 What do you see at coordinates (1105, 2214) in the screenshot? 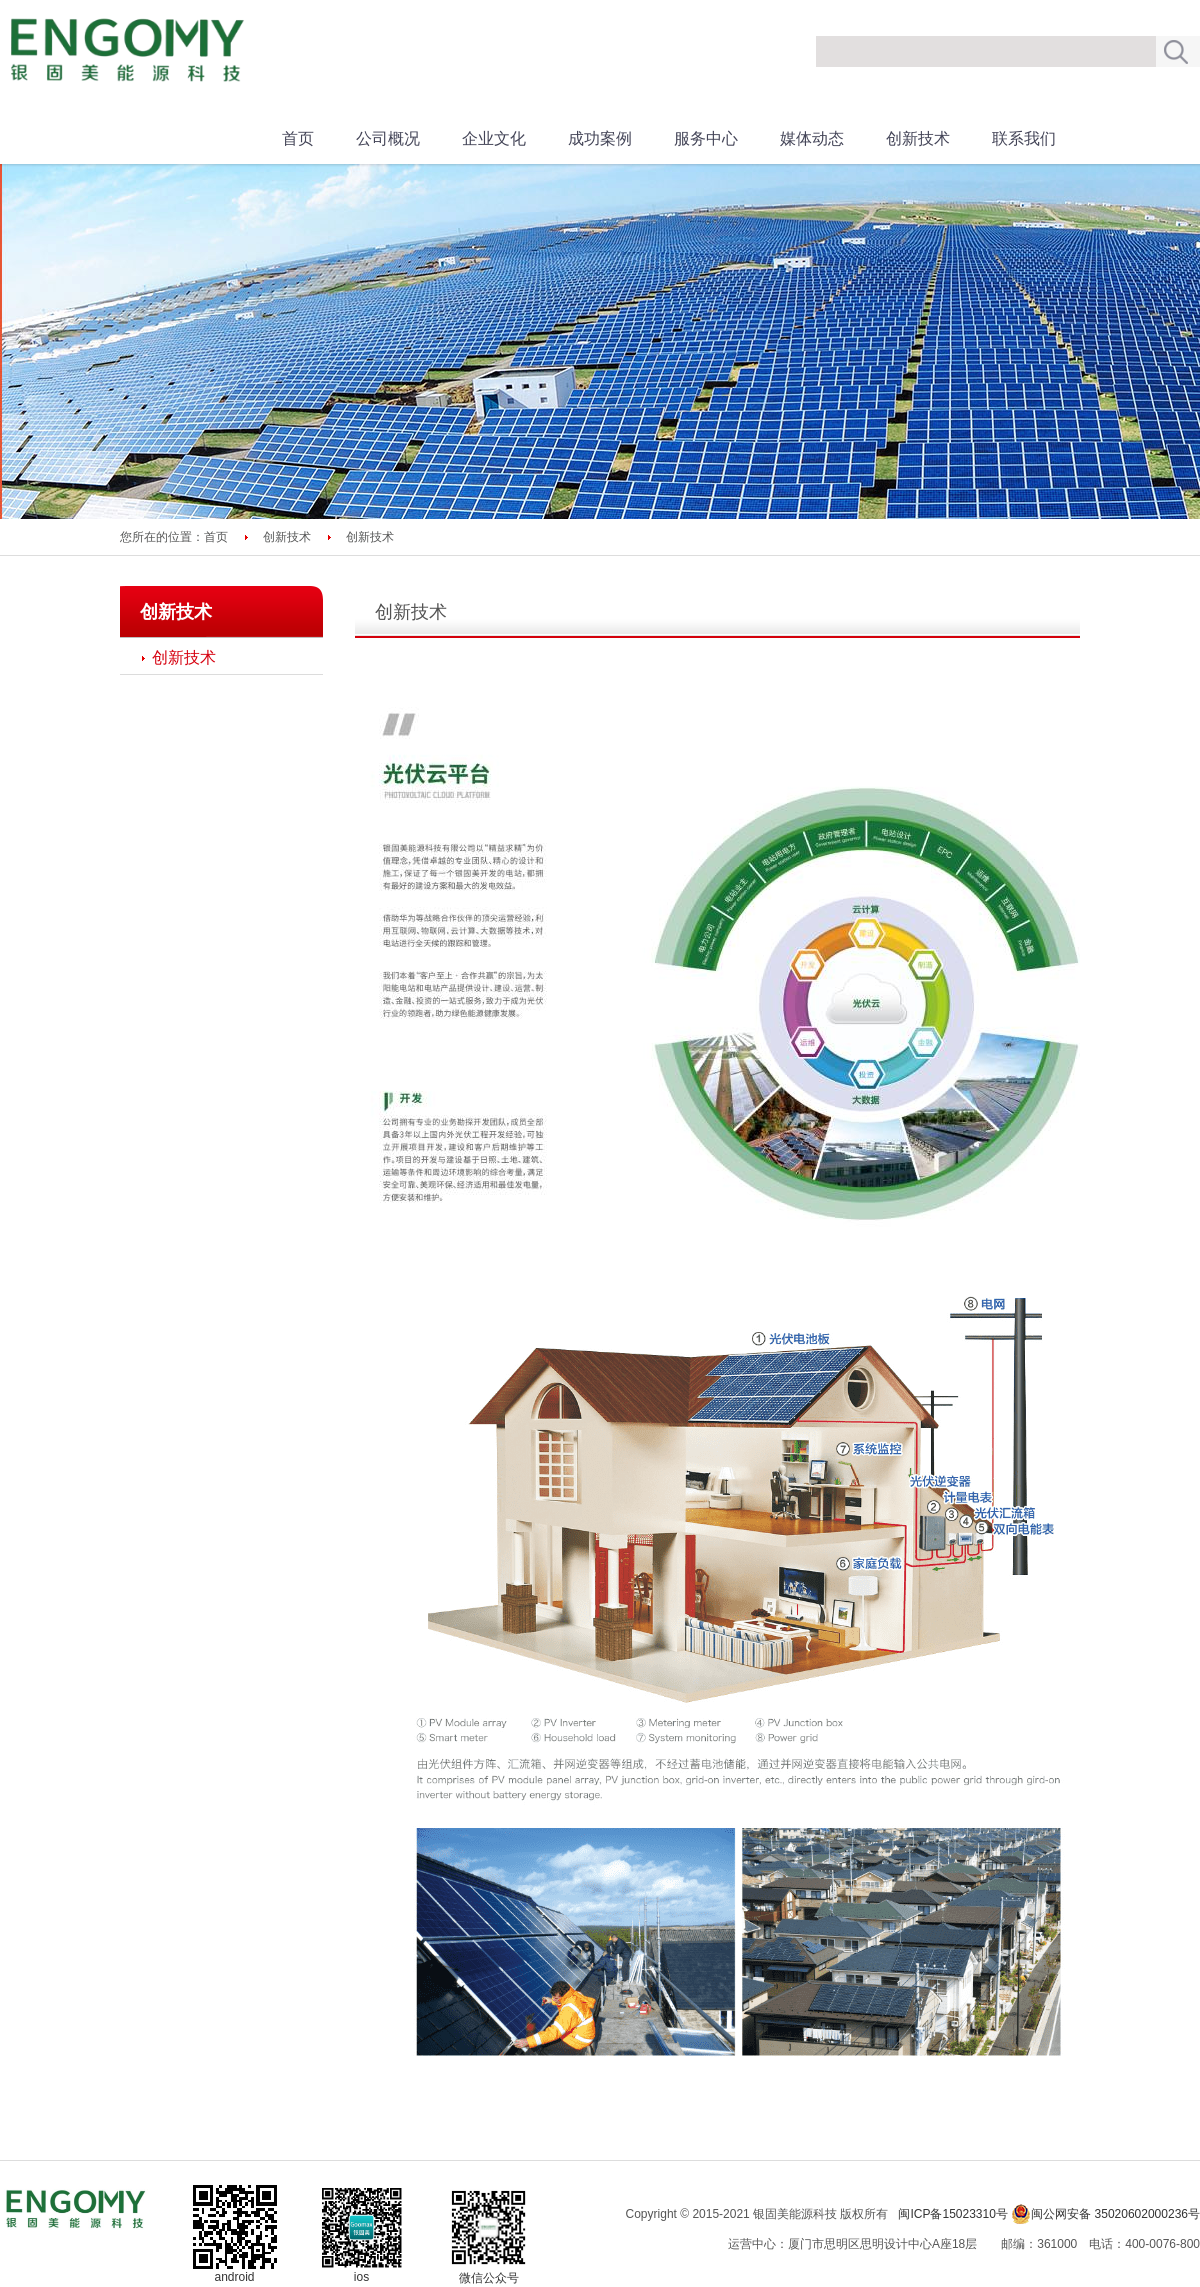
I see `闽公网安备 35020602000236号` at bounding box center [1105, 2214].